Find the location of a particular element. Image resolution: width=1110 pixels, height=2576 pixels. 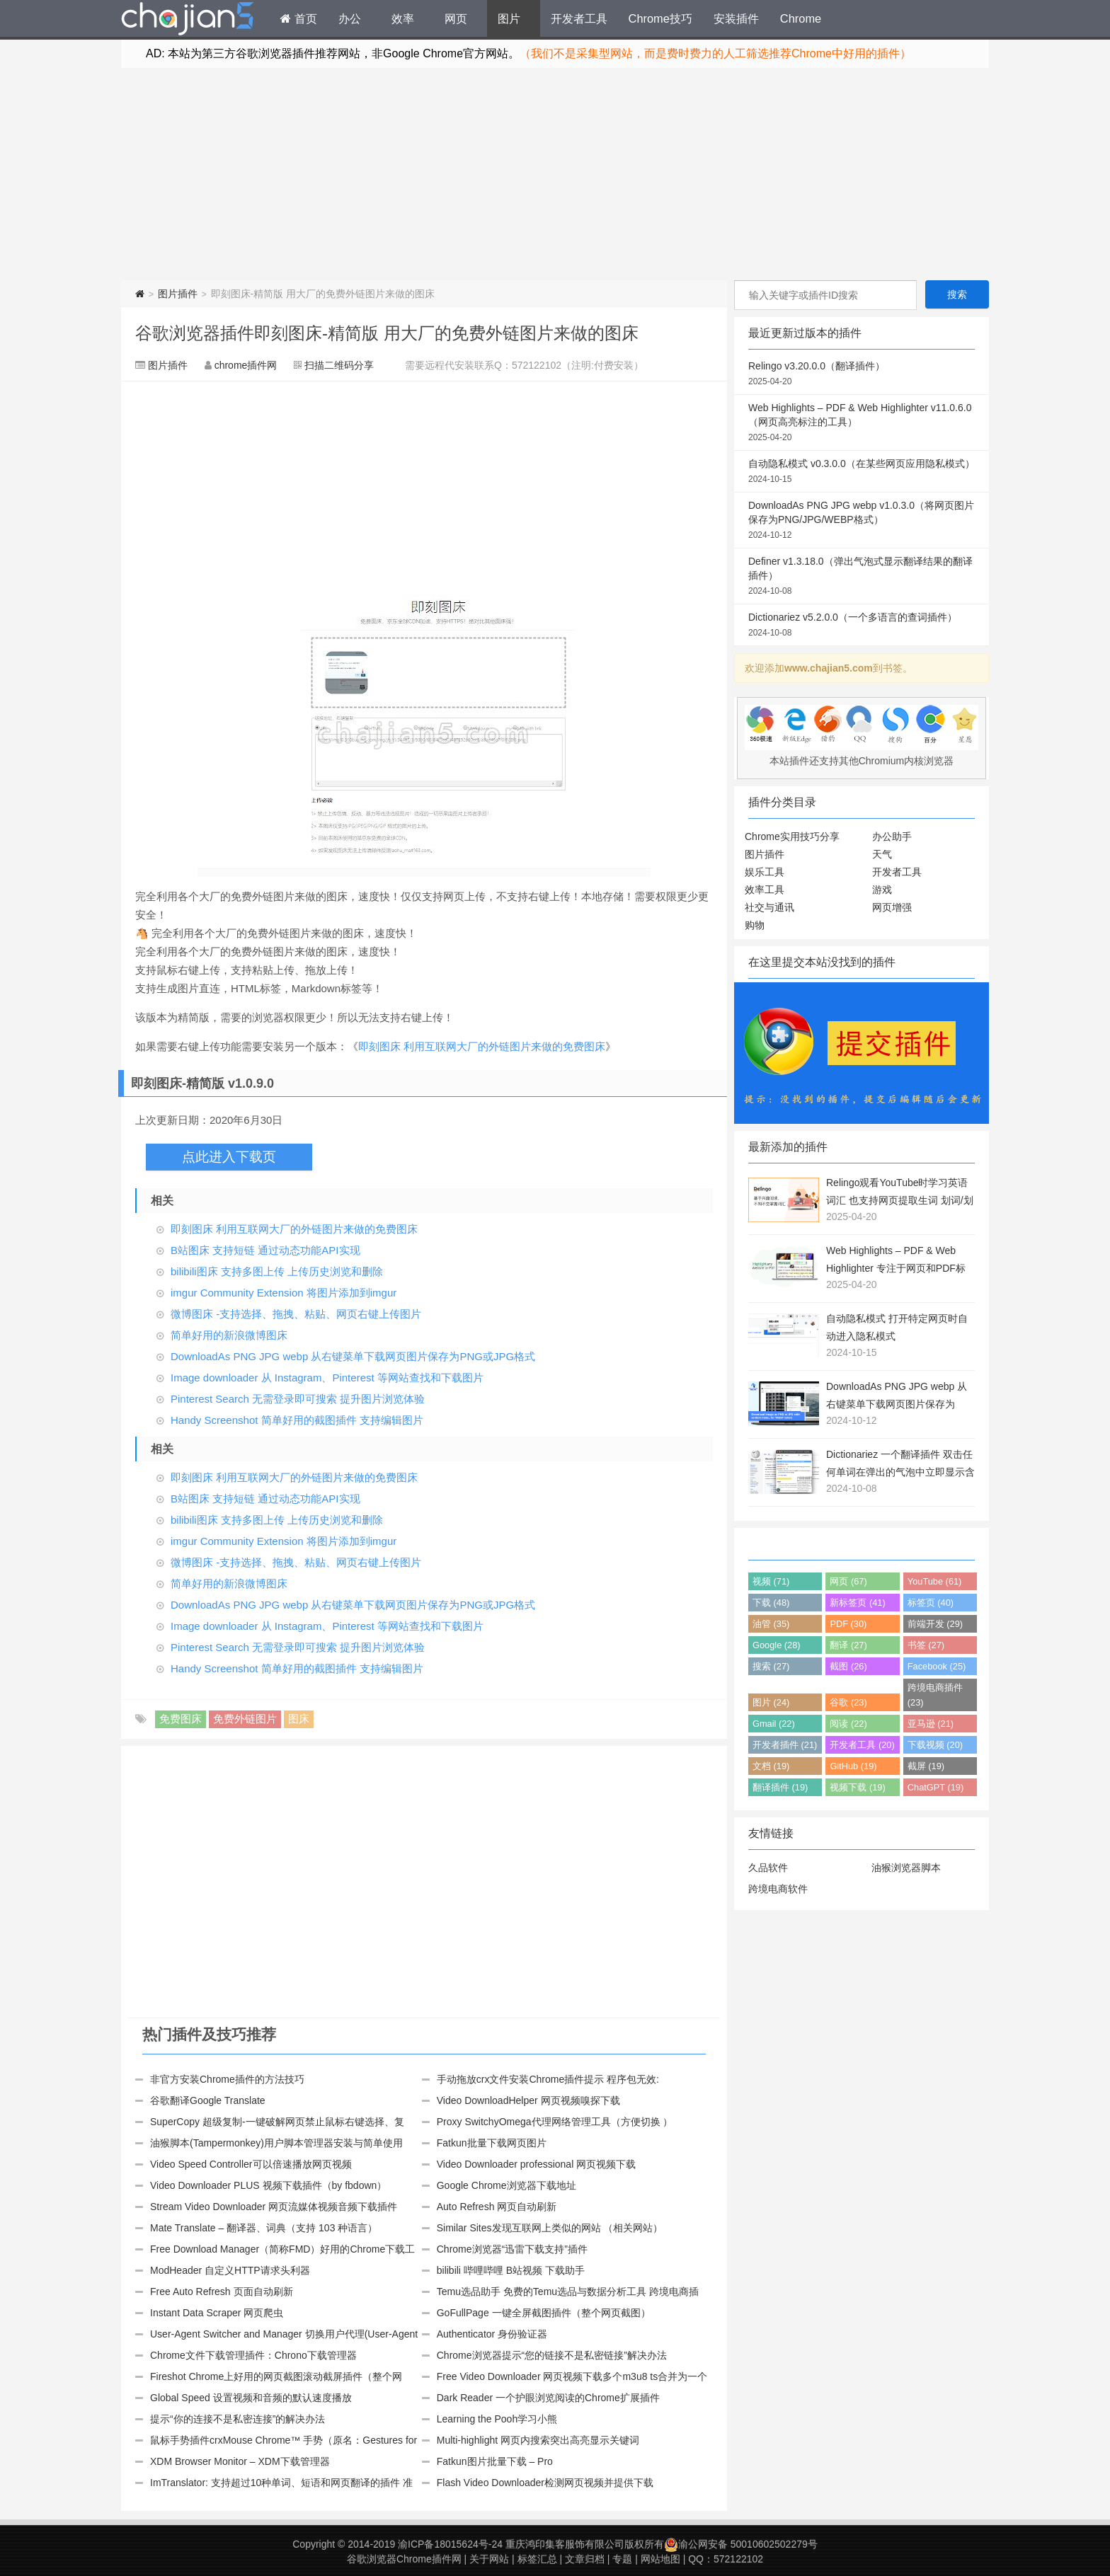

Similar Sites发现互联网上类似的网站 （相关网站） is located at coordinates (550, 2227).